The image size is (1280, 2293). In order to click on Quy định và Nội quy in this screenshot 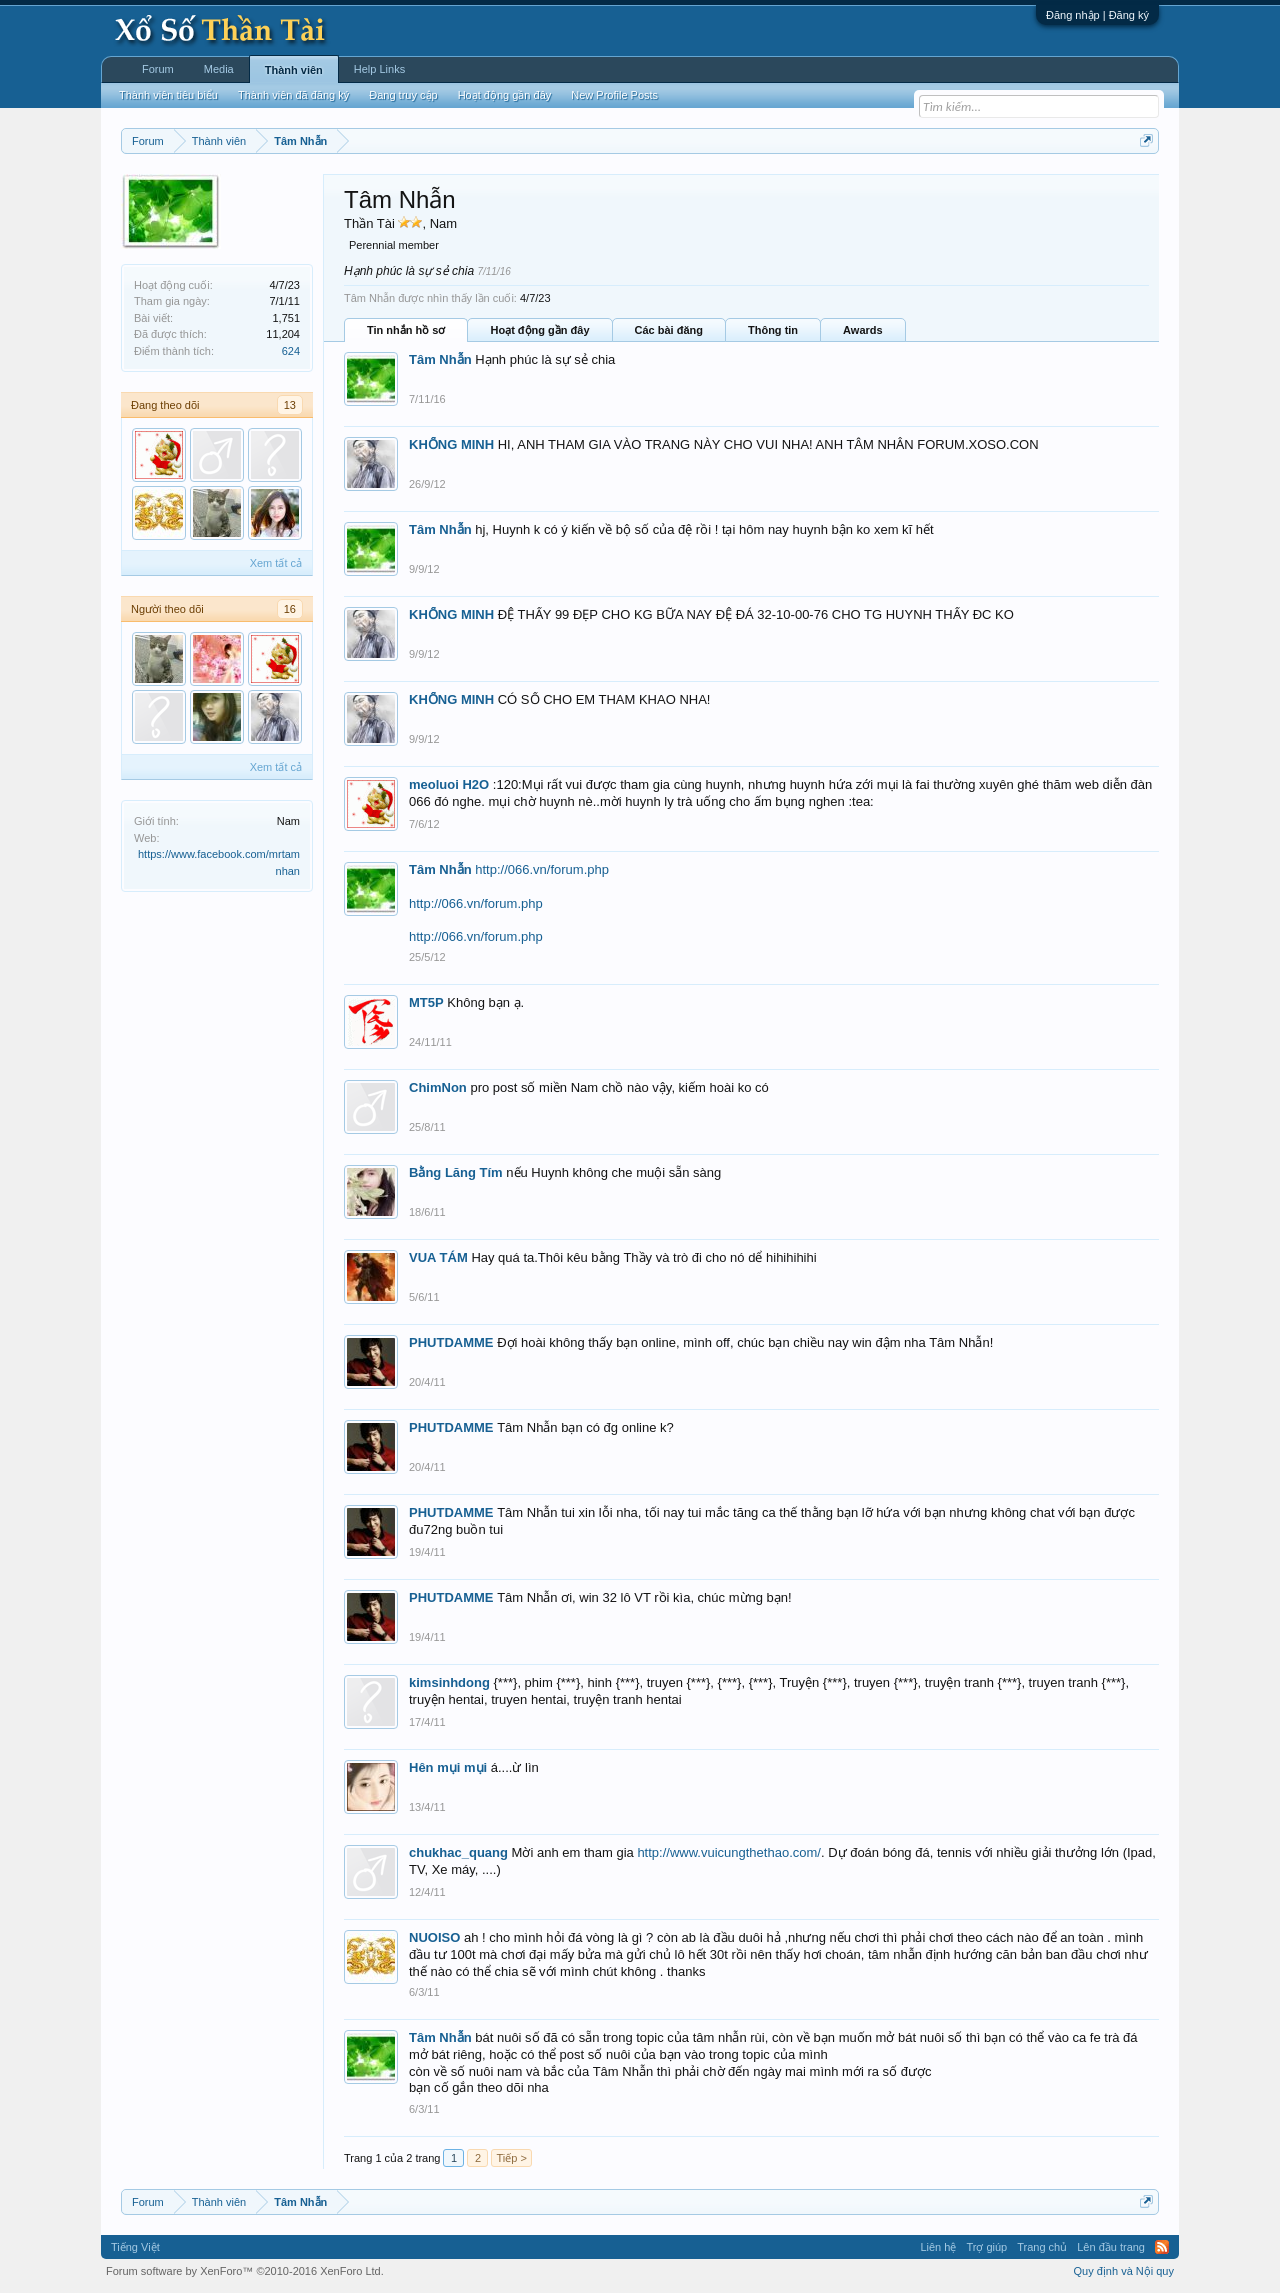, I will do `click(1124, 2271)`.